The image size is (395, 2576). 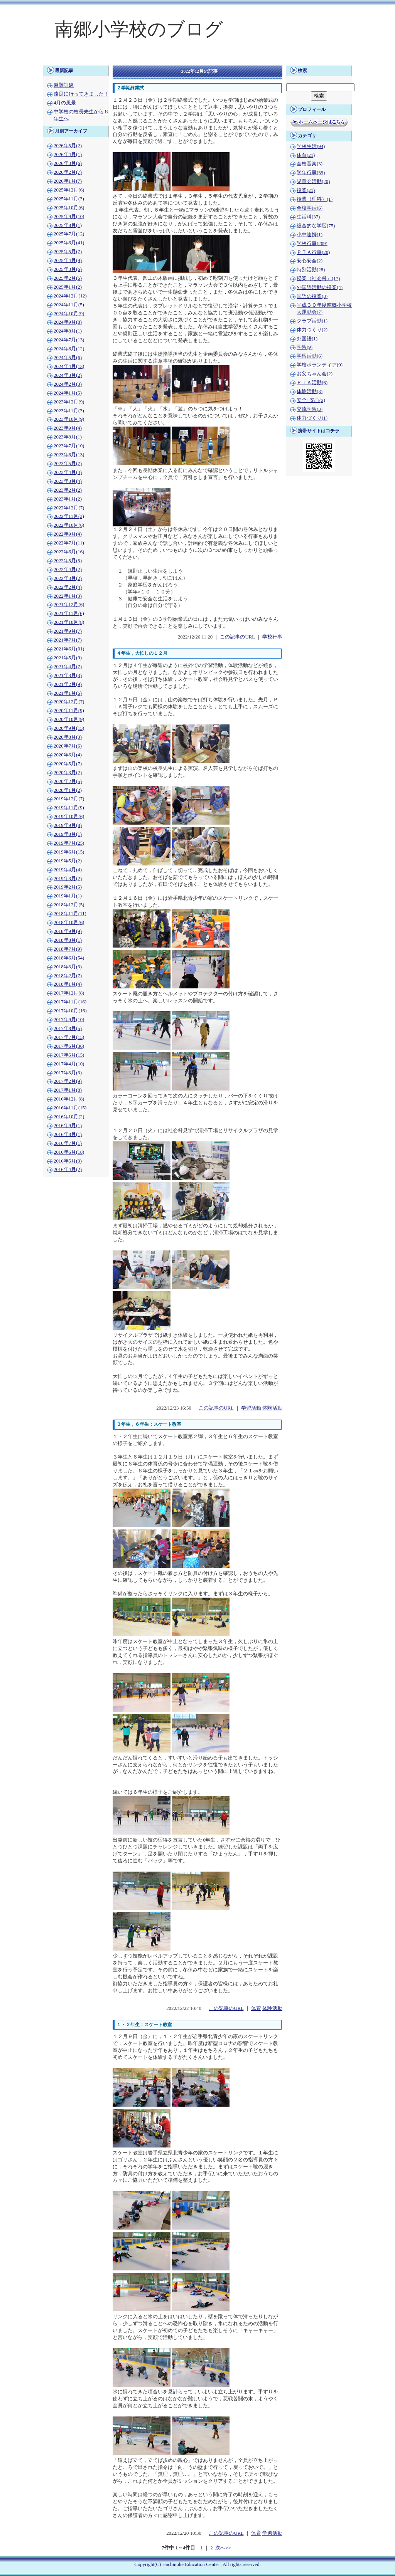 I want to click on 2023年5月(7), so click(x=68, y=463).